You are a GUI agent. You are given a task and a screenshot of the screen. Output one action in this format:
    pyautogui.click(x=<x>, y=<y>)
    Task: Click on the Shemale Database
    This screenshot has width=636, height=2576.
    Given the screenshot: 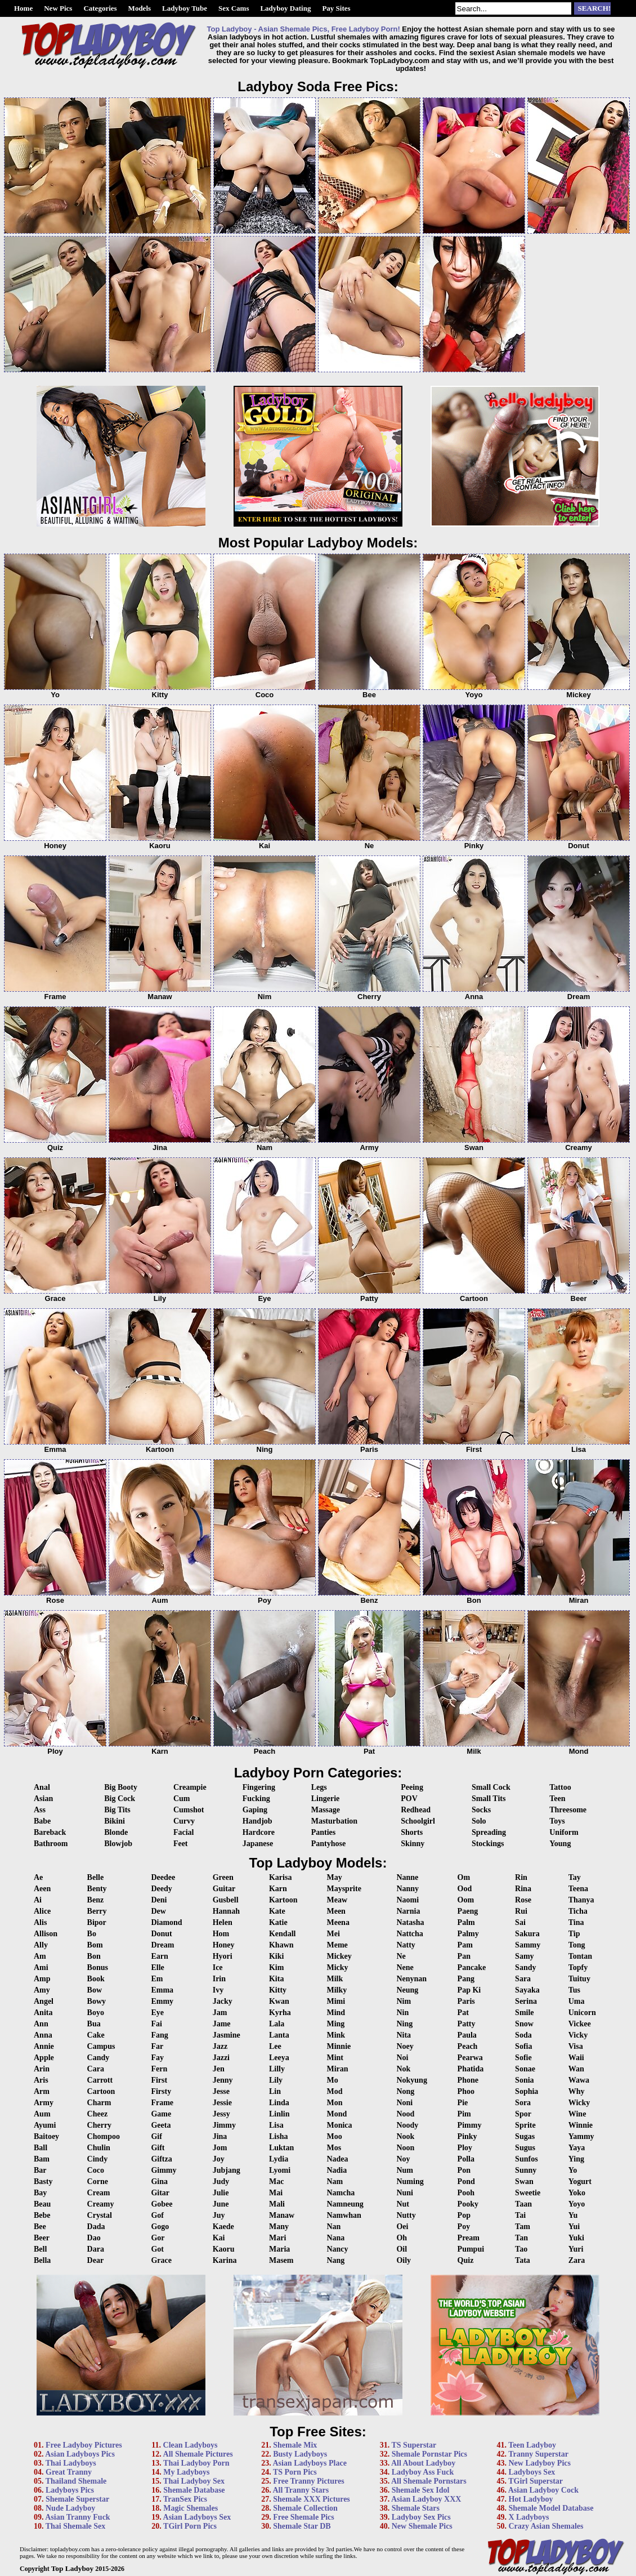 What is the action you would take?
    pyautogui.click(x=194, y=2490)
    